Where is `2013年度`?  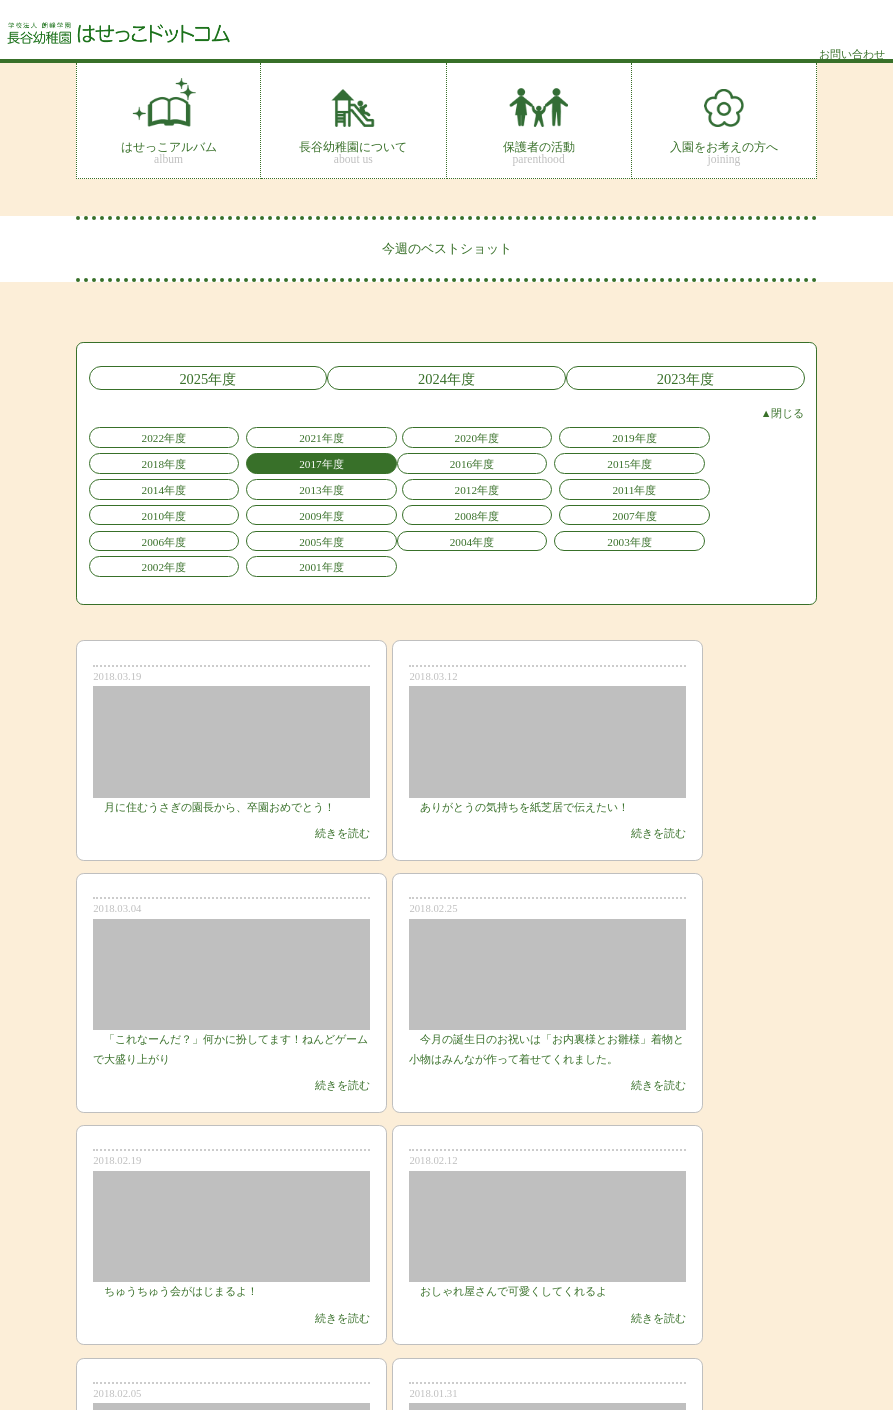
2013年度 is located at coordinates (506, 456).